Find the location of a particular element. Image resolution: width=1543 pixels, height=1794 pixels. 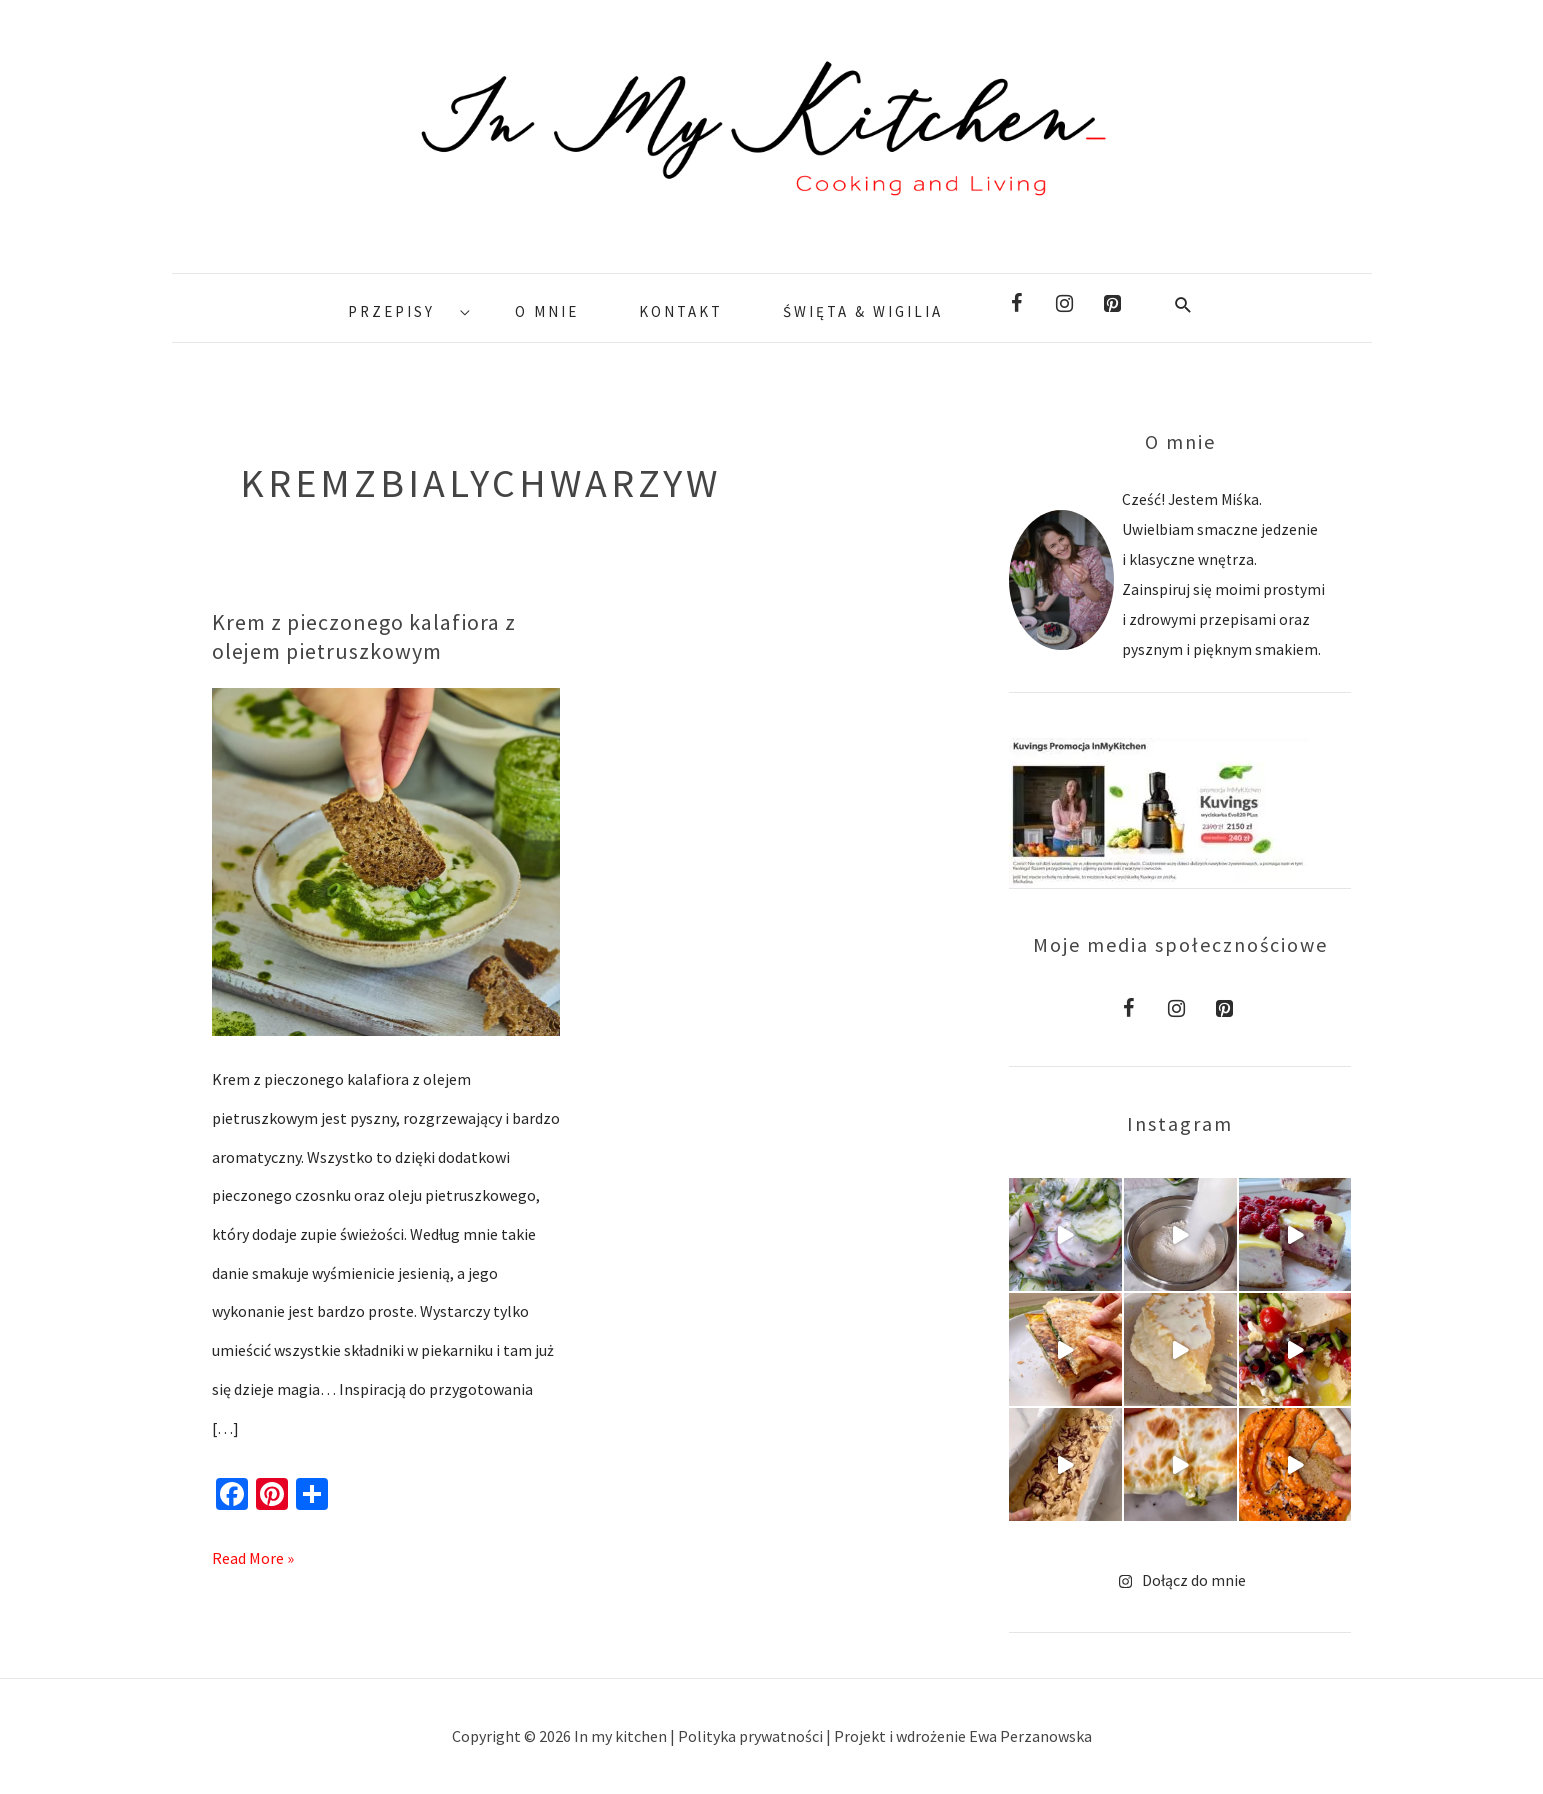

Read More » is located at coordinates (253, 1553).